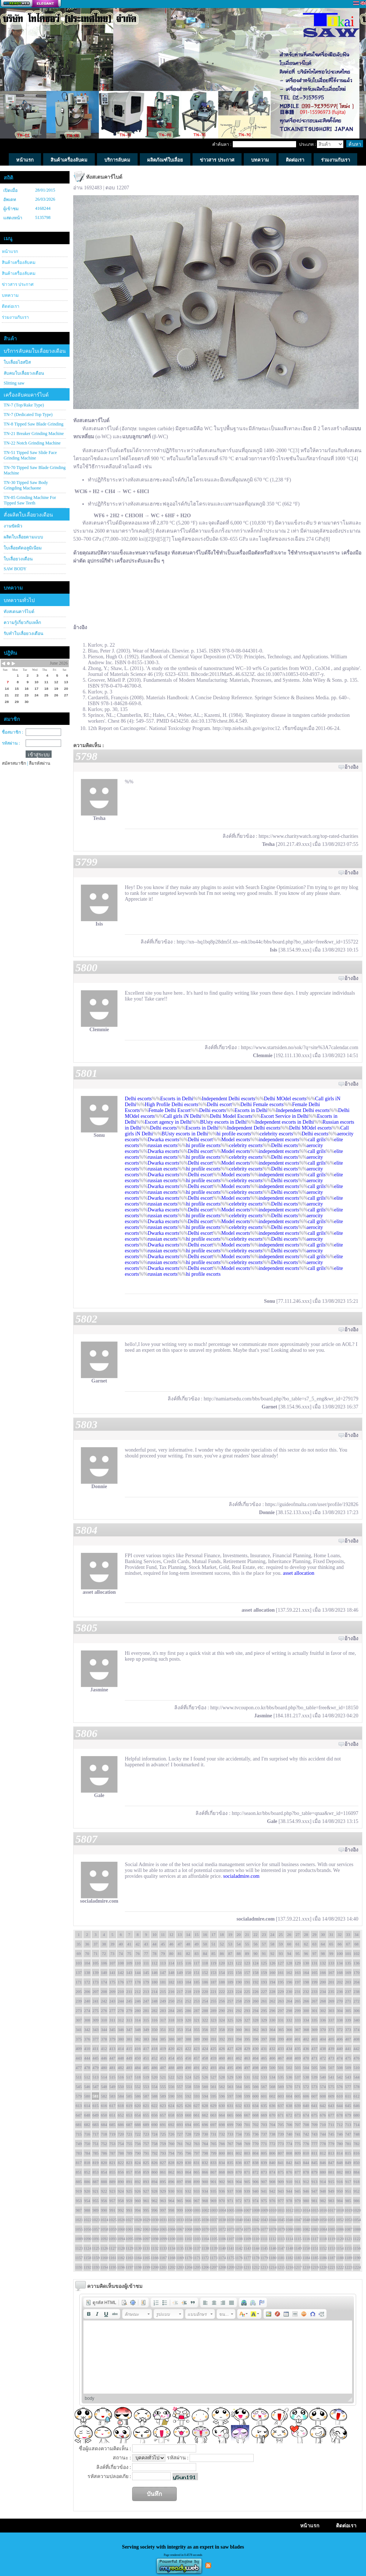 The width and height of the screenshot is (366, 2576). What do you see at coordinates (298, 2048) in the screenshot?
I see `435` at bounding box center [298, 2048].